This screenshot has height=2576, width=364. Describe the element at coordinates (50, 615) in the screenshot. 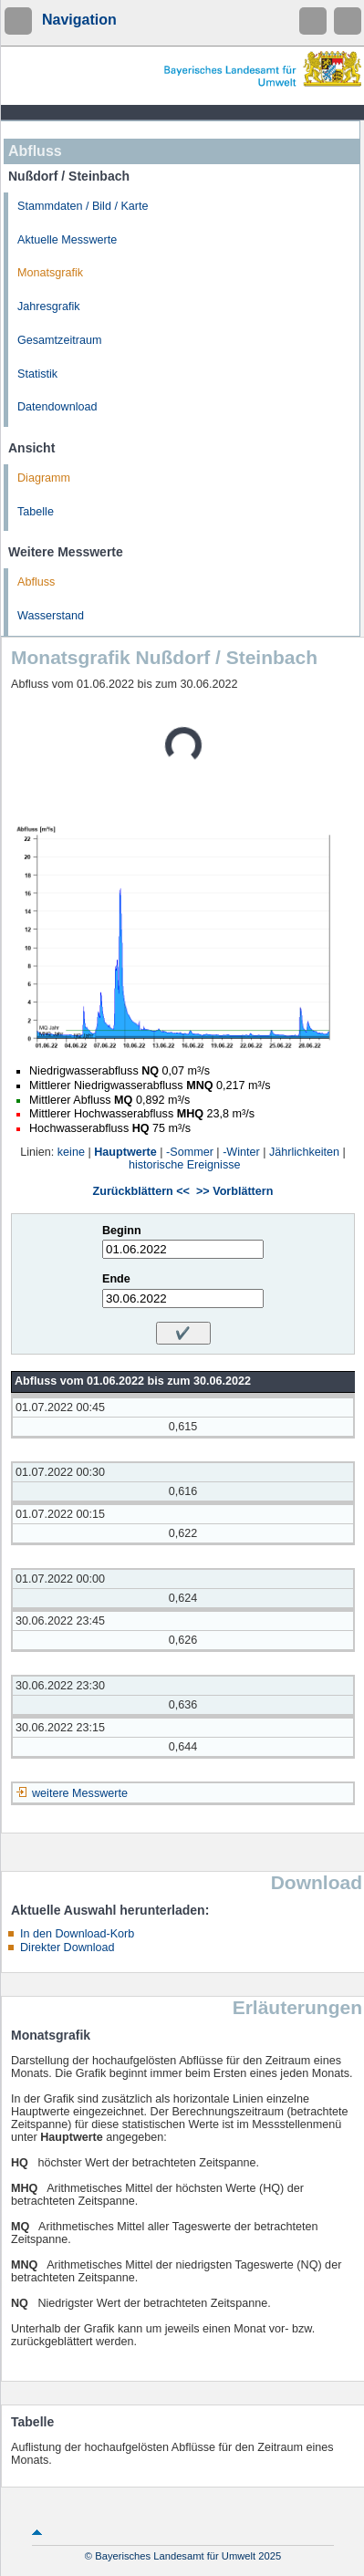

I see `Wasserstand` at that location.